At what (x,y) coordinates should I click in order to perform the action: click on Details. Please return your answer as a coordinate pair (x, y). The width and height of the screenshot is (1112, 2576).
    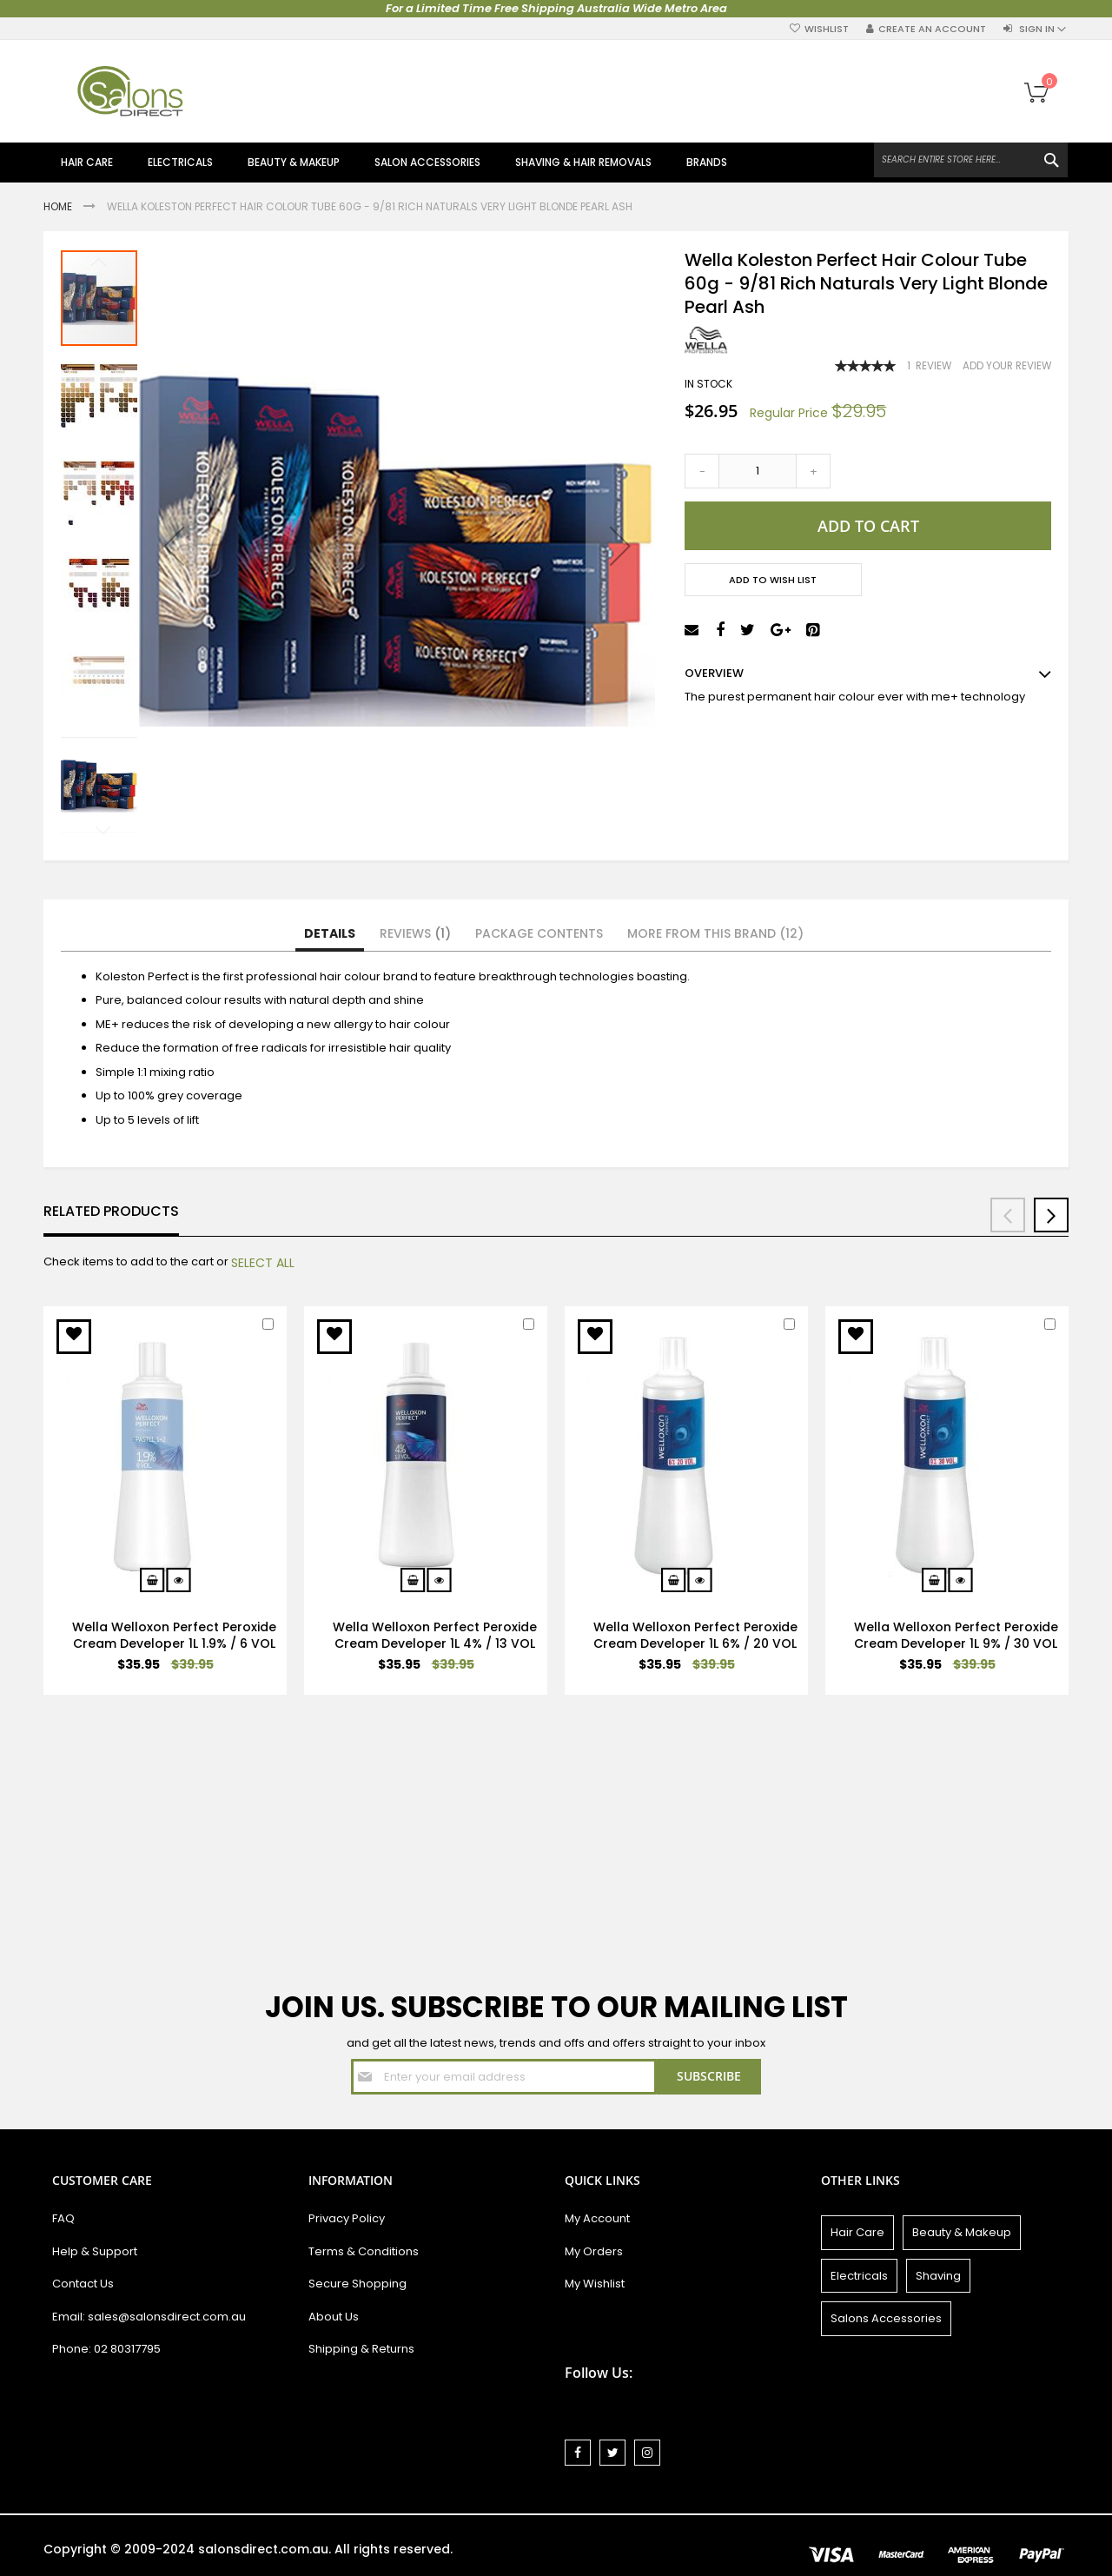
    Looking at the image, I should click on (329, 933).